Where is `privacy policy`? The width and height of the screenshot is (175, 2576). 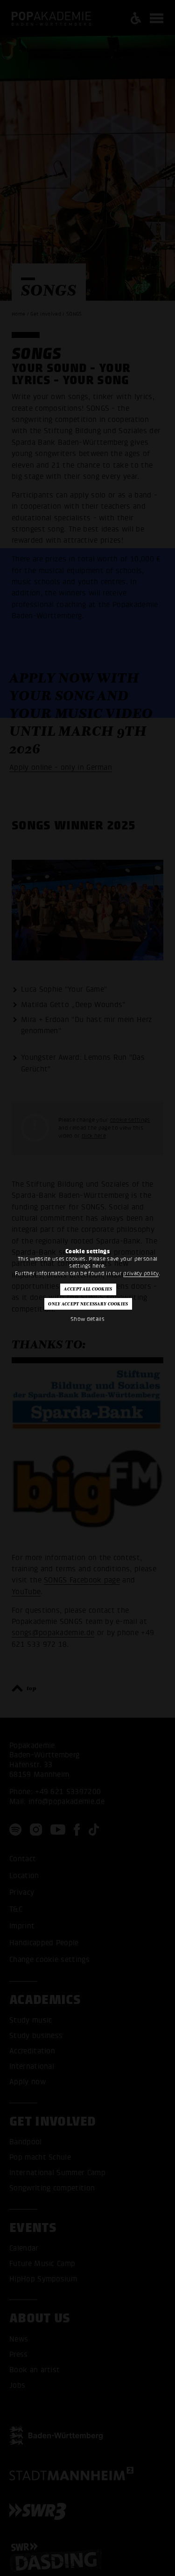
privacy policy is located at coordinates (140, 1273).